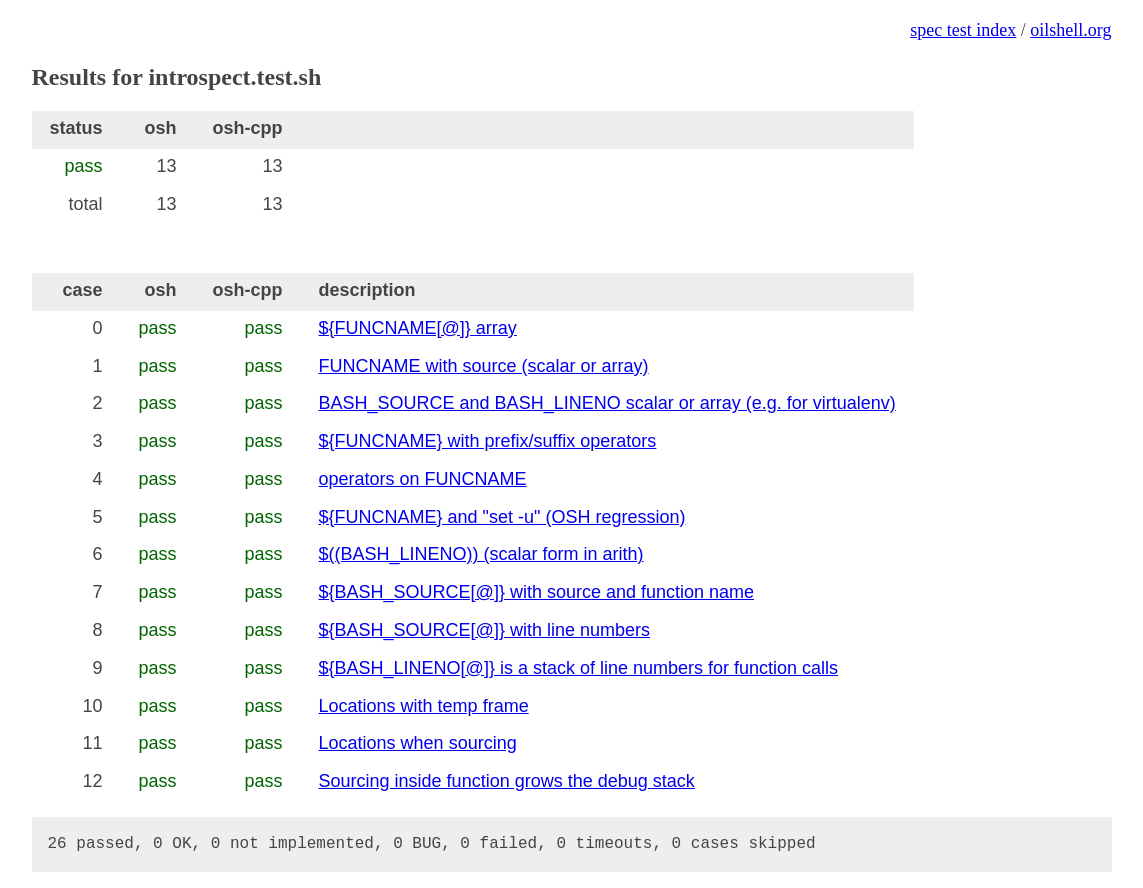  What do you see at coordinates (424, 706) in the screenshot?
I see `Locations with temp frame` at bounding box center [424, 706].